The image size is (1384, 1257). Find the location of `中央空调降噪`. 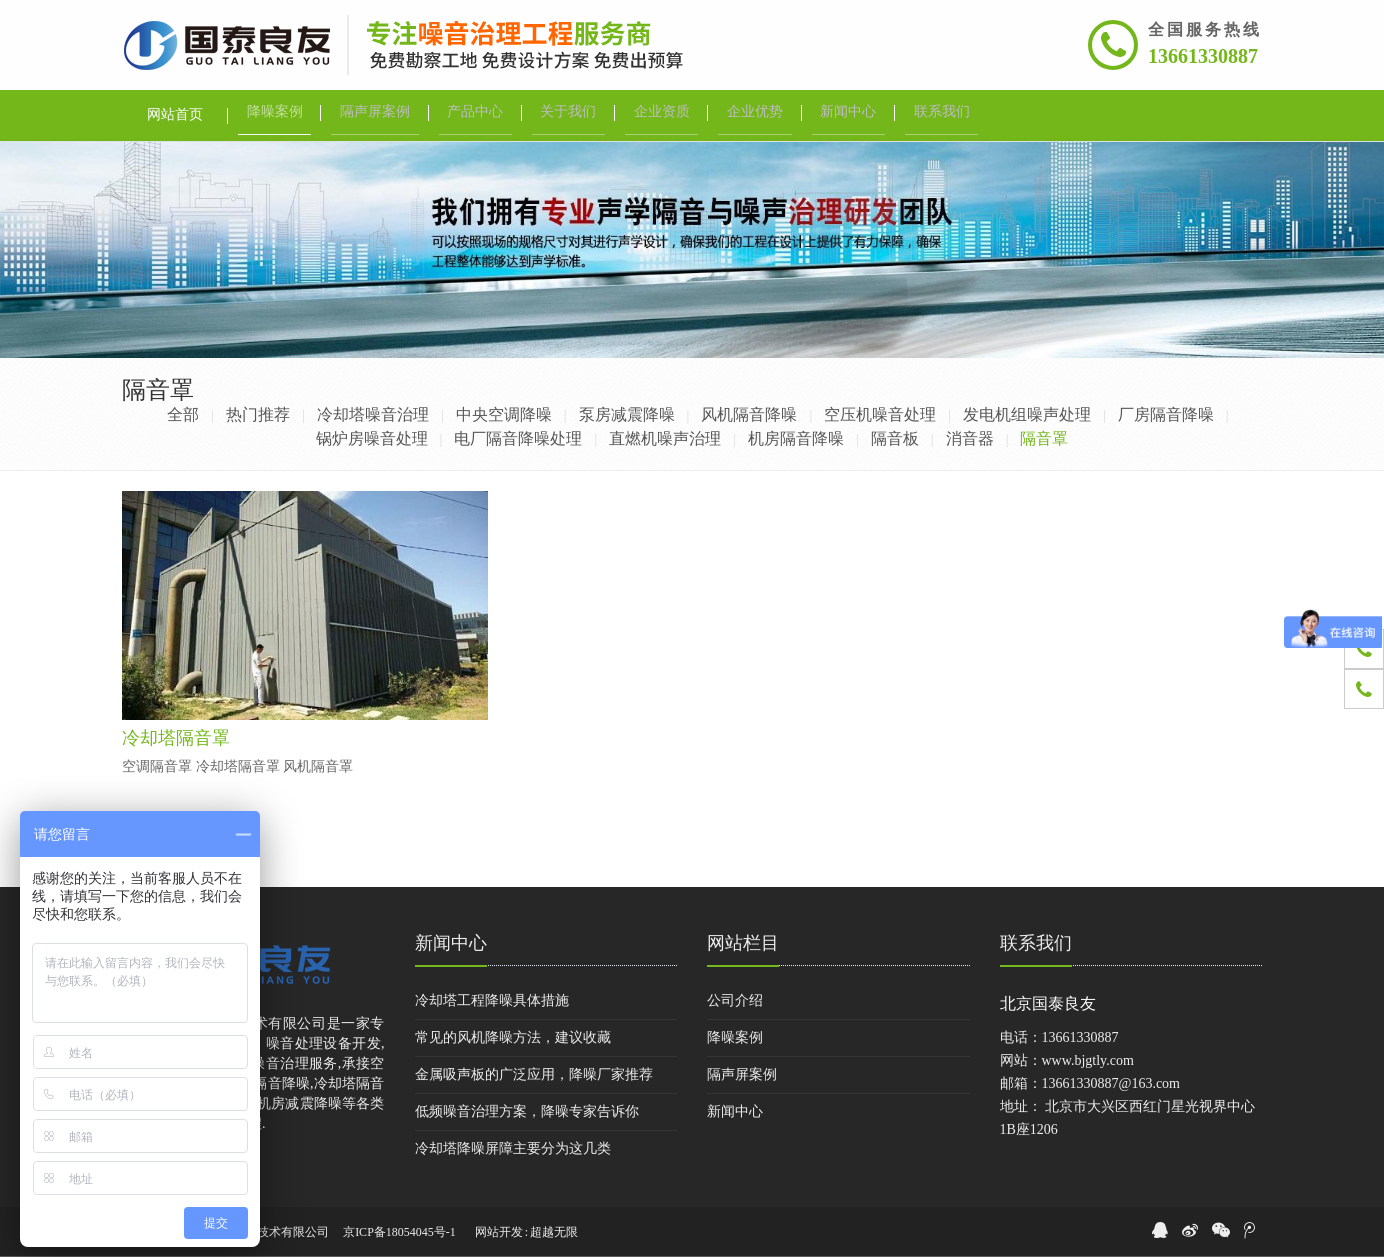

中央空调降噪 is located at coordinates (504, 414).